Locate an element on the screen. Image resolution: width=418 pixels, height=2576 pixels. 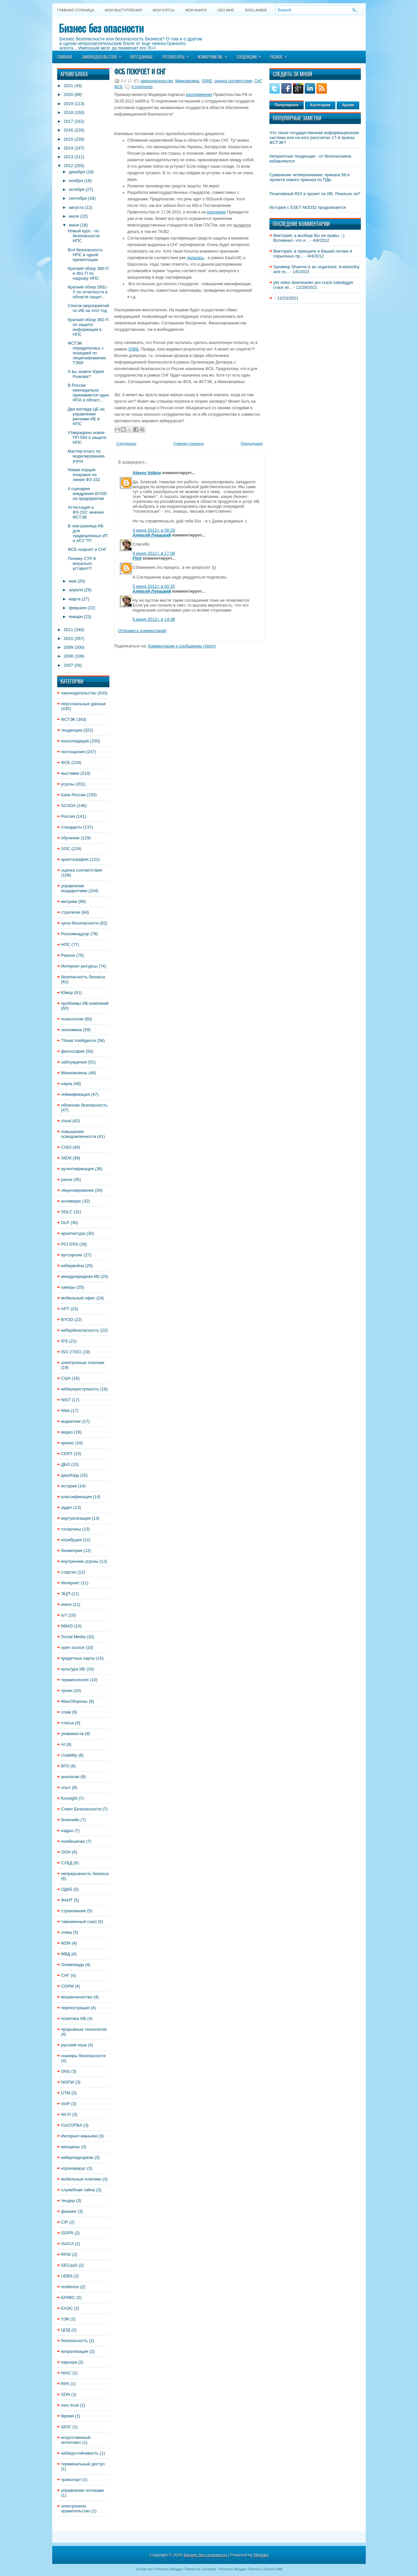
4 июня 2012 г. в 08:29 is located at coordinates (154, 530).